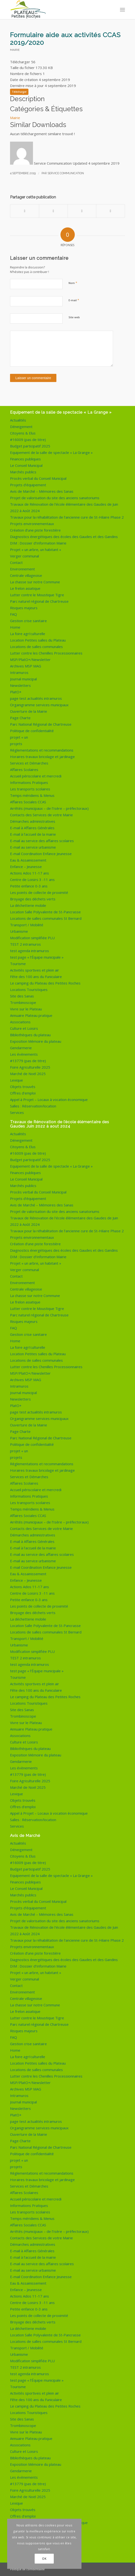 The width and height of the screenshot is (135, 2576). What do you see at coordinates (32, 795) in the screenshot?
I see `Temps méridiens & Menus` at bounding box center [32, 795].